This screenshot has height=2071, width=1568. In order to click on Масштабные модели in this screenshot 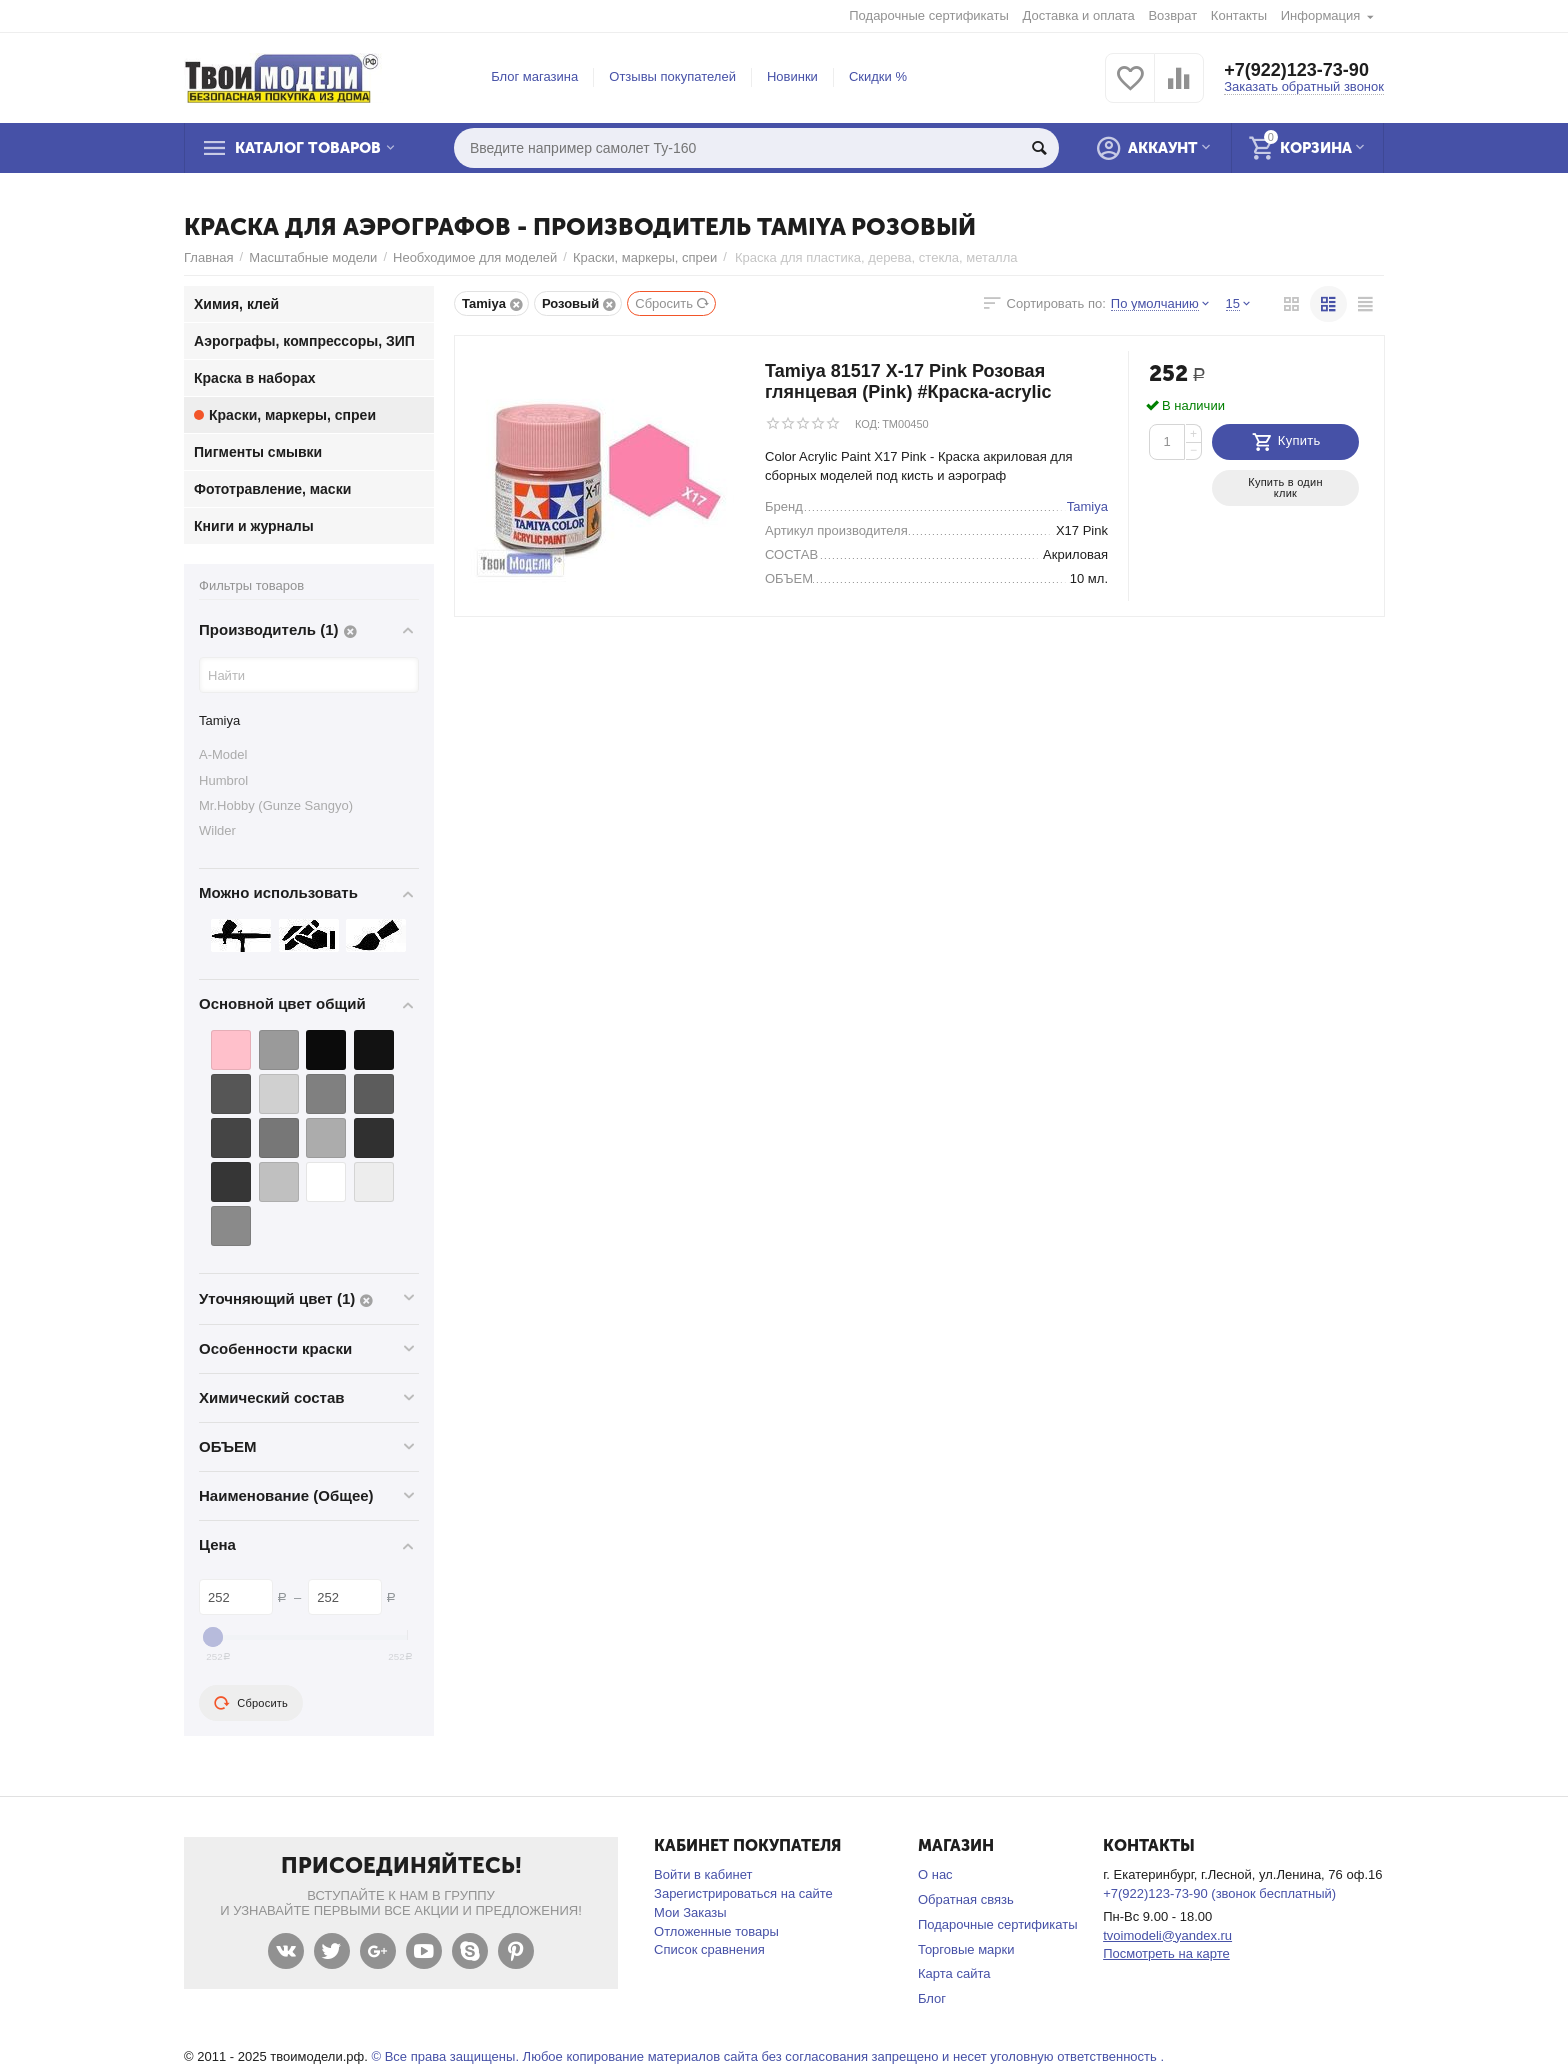, I will do `click(313, 257)`.